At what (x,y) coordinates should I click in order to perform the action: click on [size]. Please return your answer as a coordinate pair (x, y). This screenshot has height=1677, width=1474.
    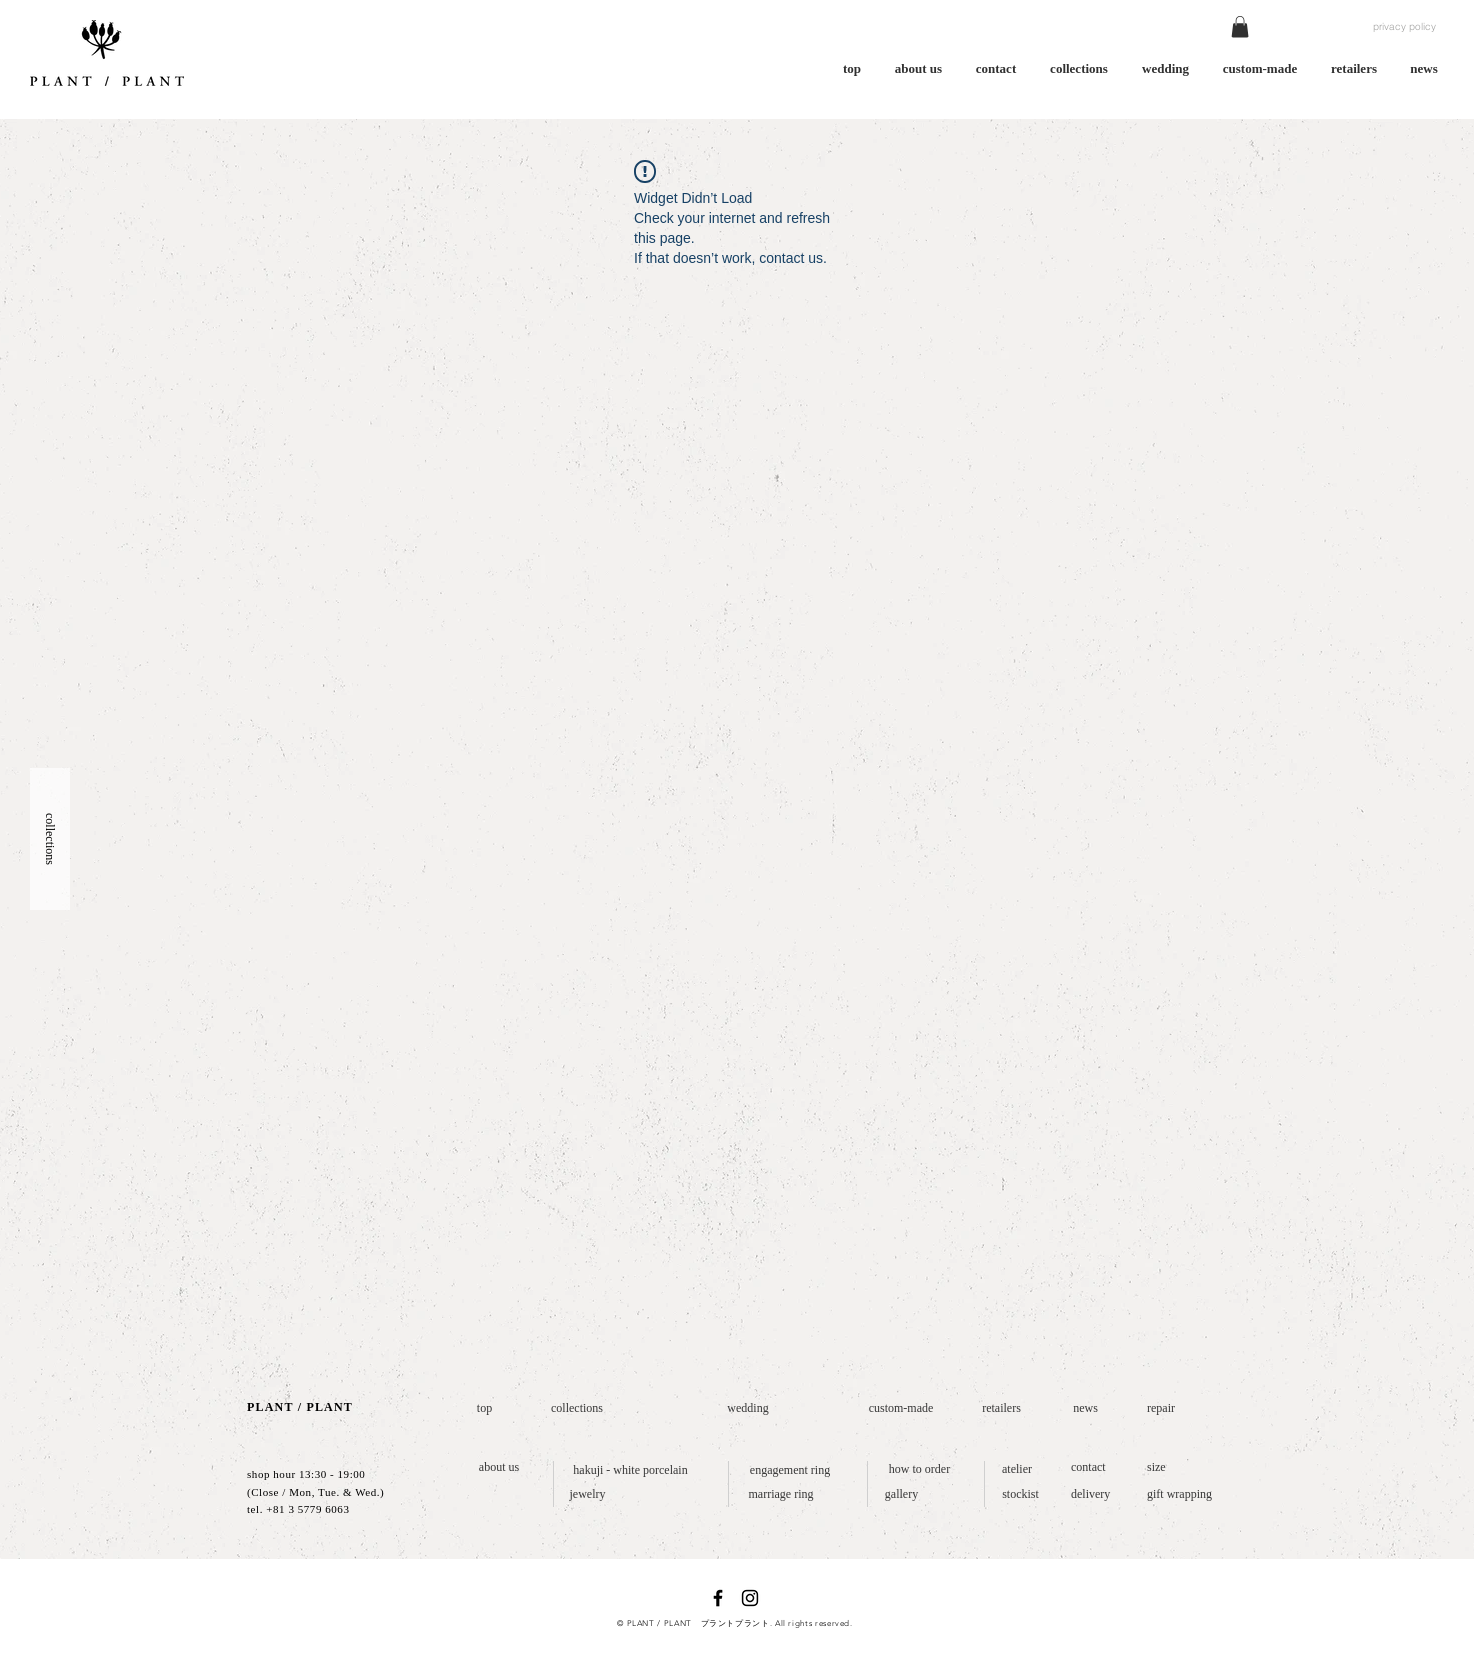
    Looking at the image, I should click on (1158, 1467).